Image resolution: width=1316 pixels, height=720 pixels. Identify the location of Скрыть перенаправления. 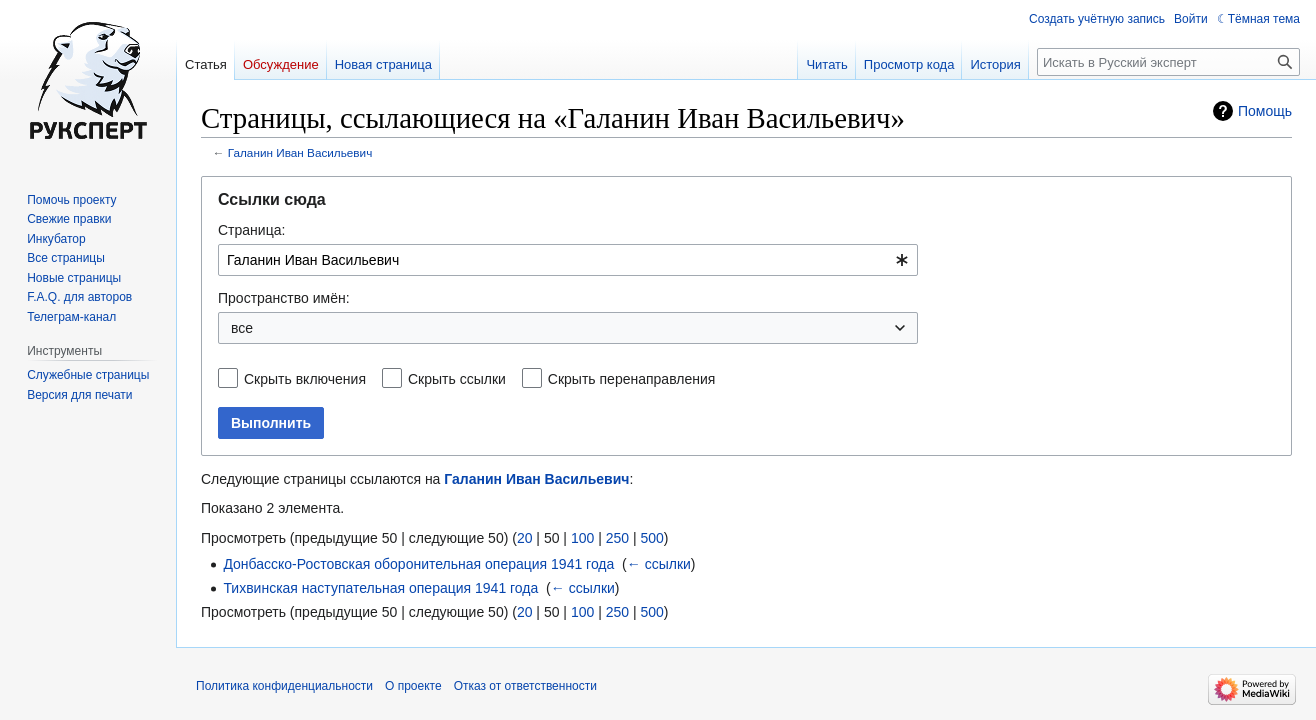
(632, 379).